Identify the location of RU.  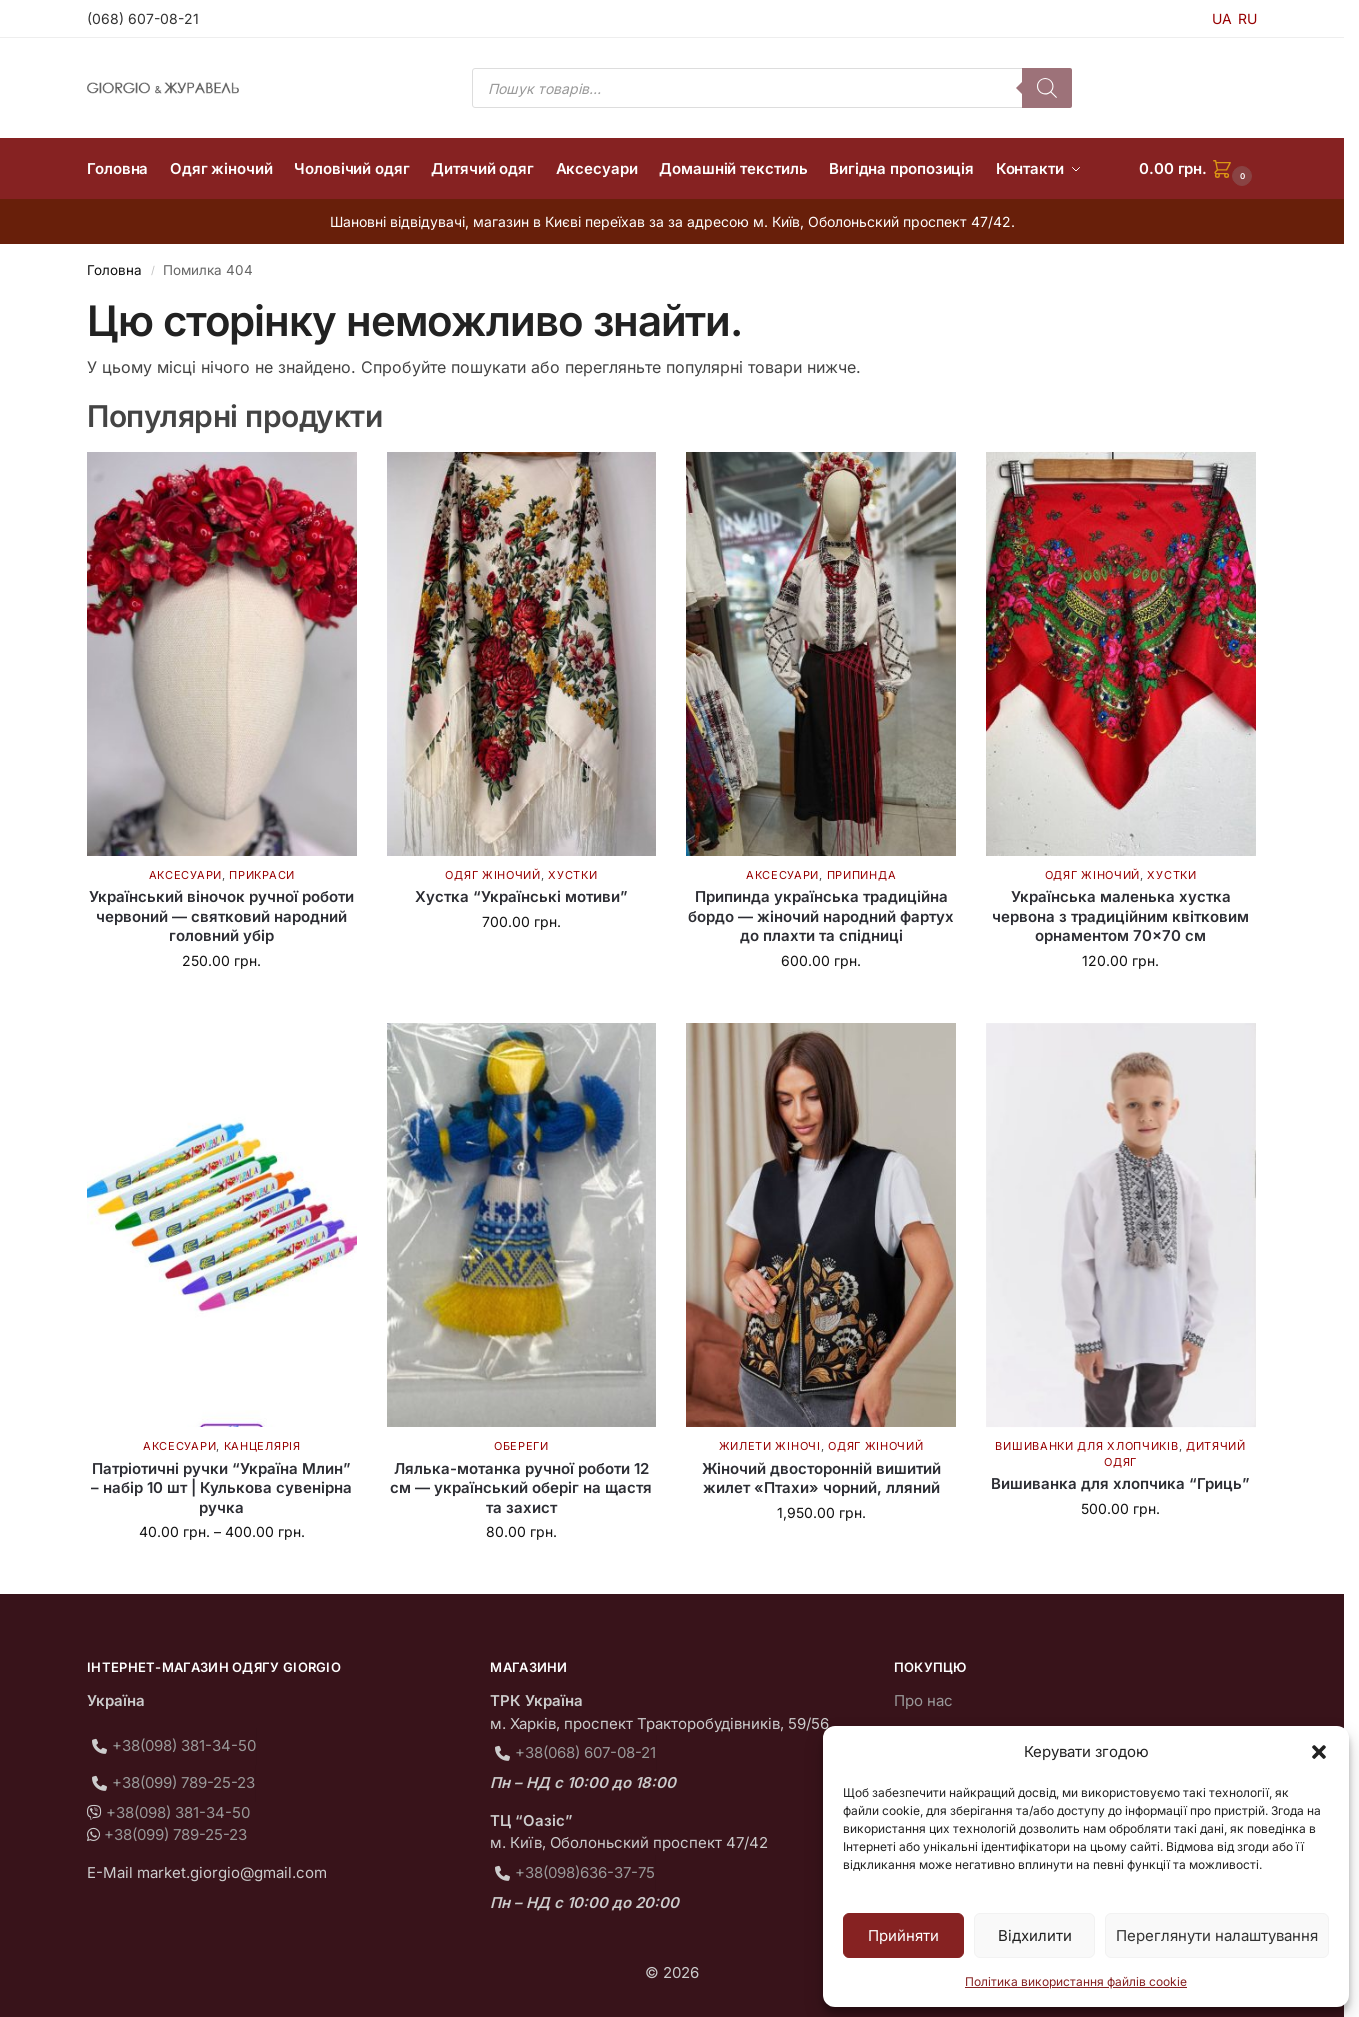
(1247, 18).